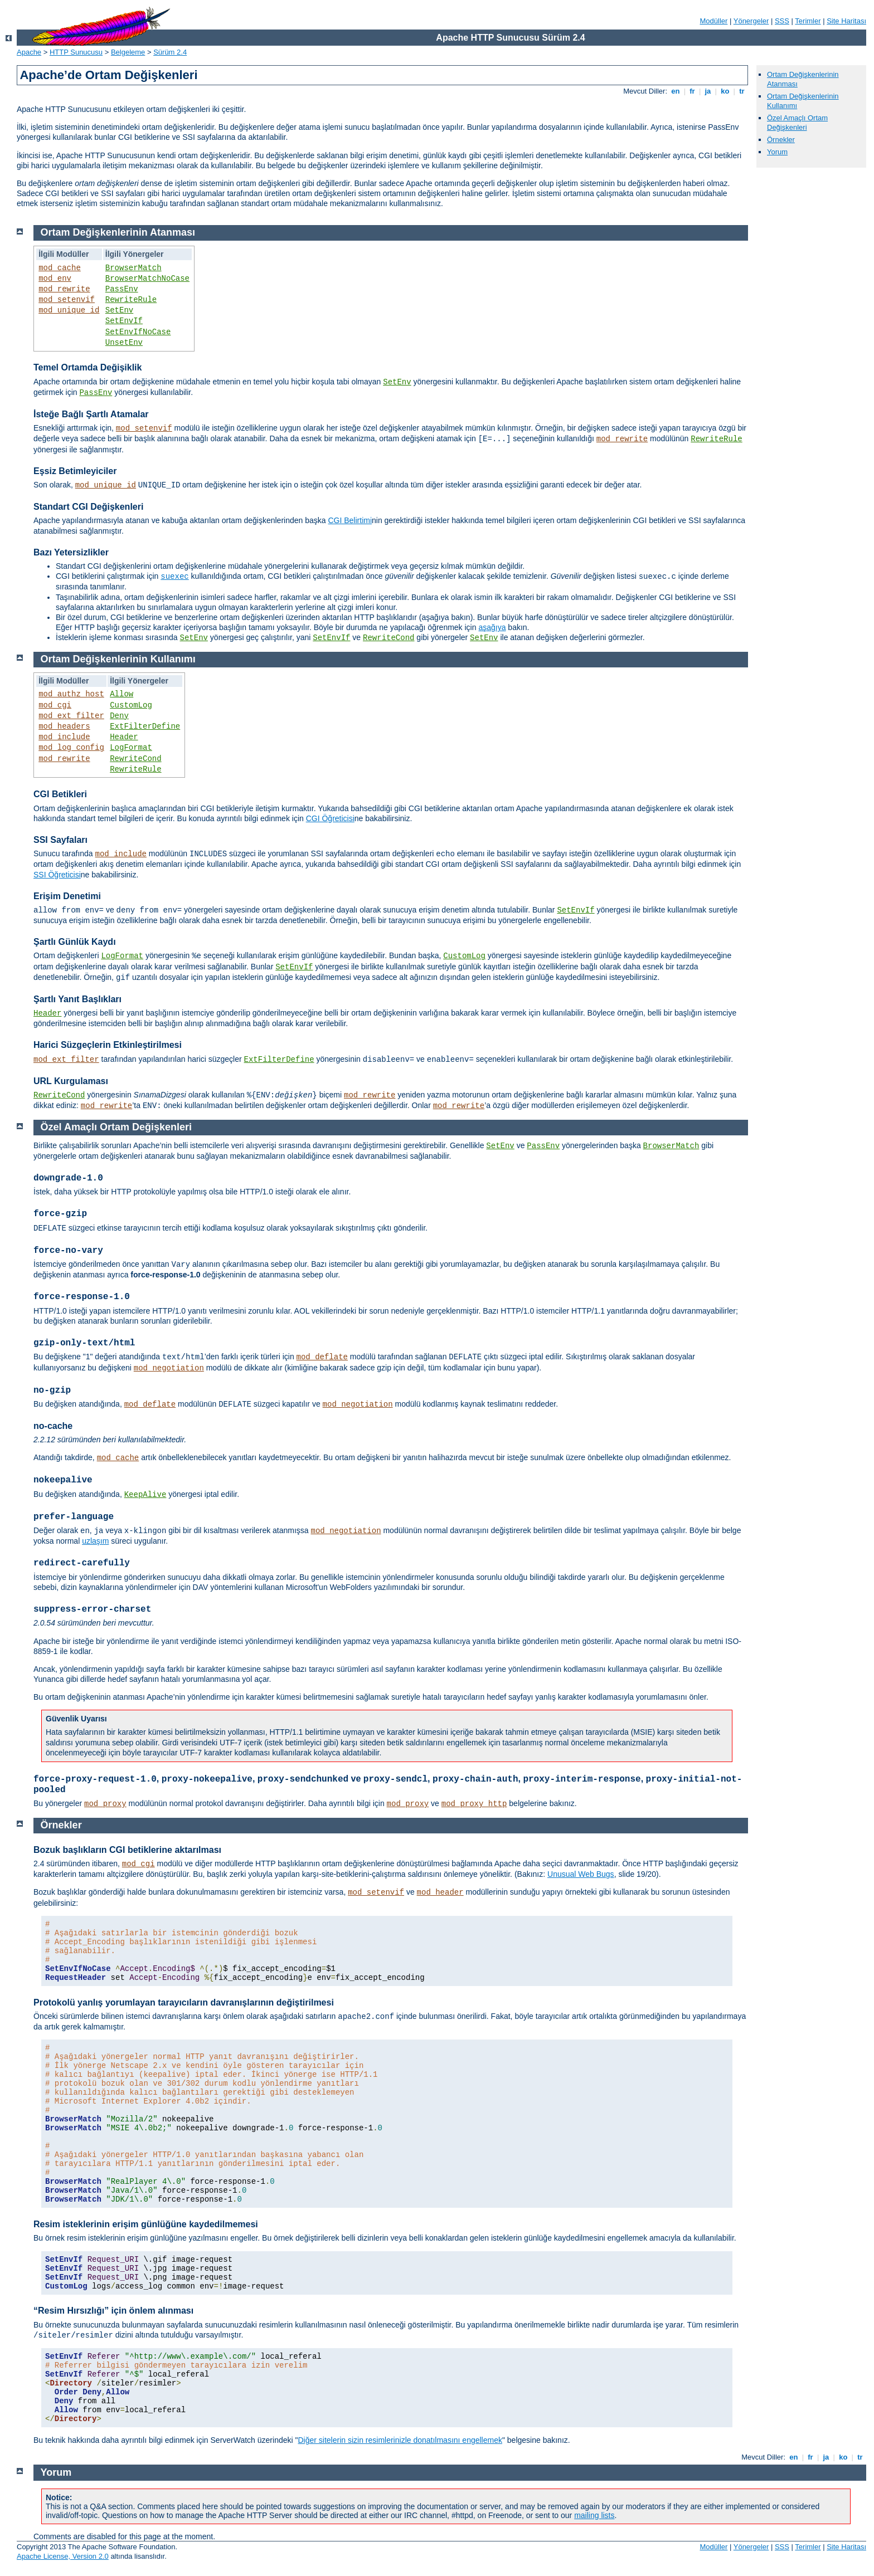  I want to click on mod_negotiation, so click(169, 1368).